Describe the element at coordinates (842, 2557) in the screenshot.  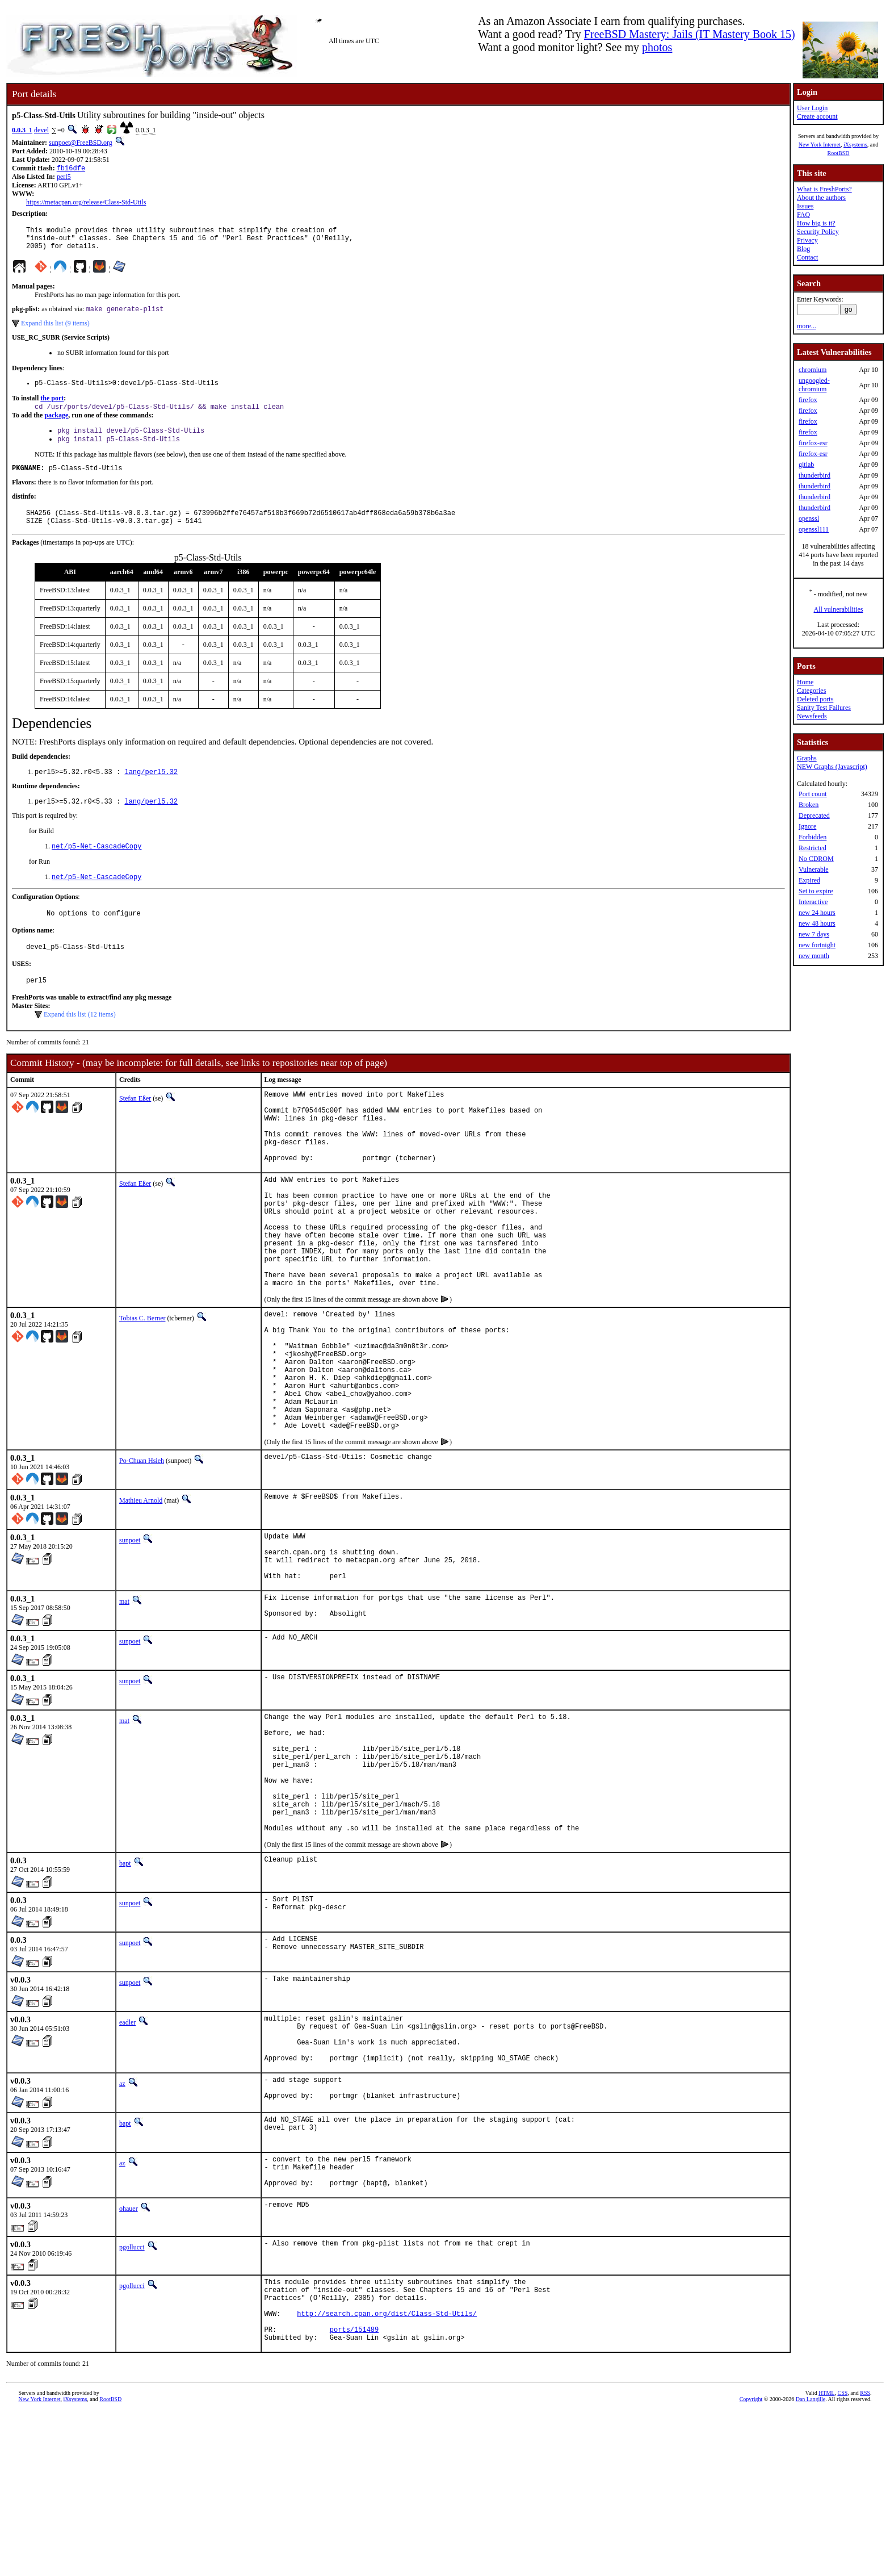
I see `CSS` at that location.